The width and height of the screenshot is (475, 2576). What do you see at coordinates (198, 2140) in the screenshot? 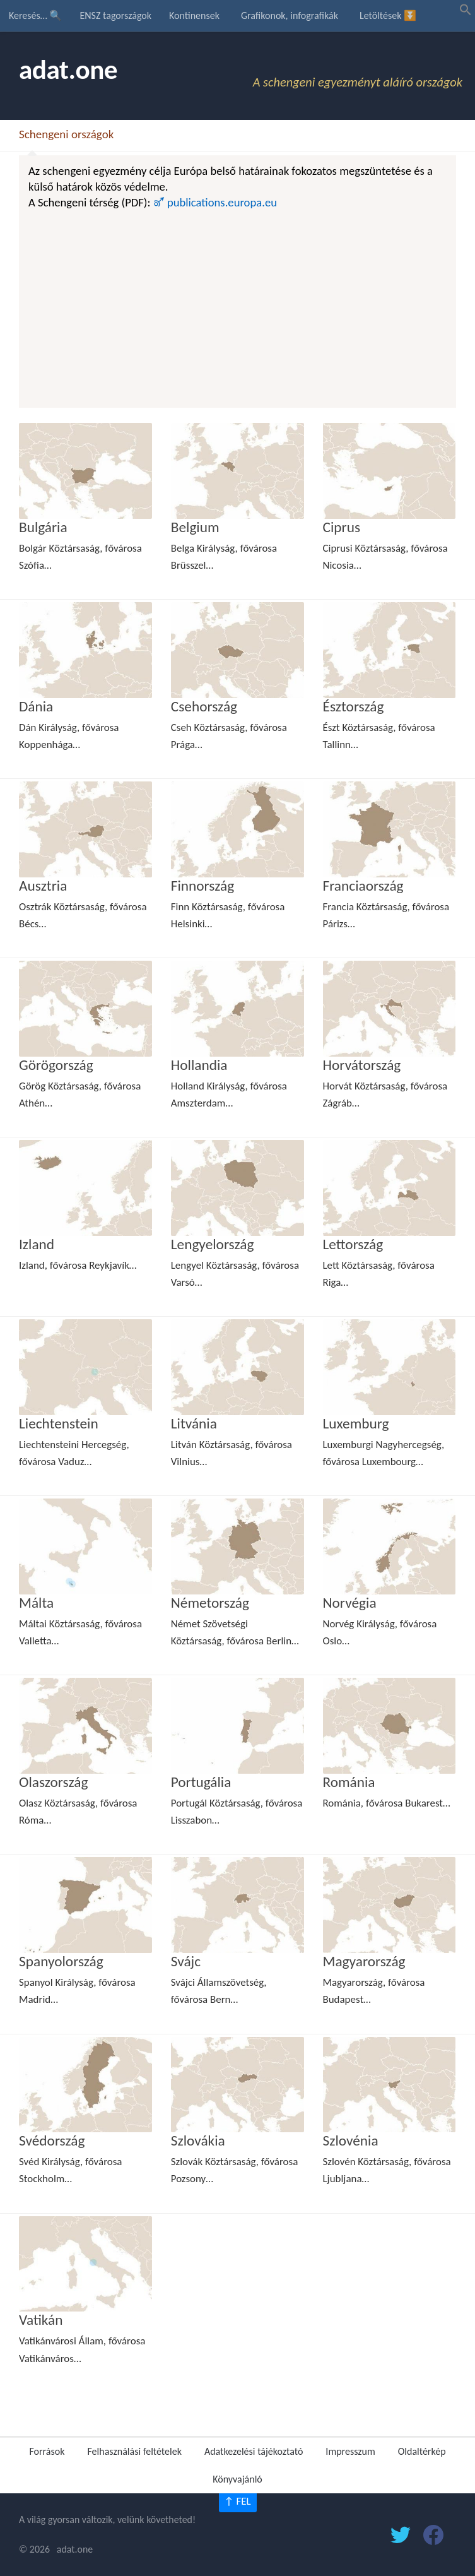
I see `Szlovákia` at bounding box center [198, 2140].